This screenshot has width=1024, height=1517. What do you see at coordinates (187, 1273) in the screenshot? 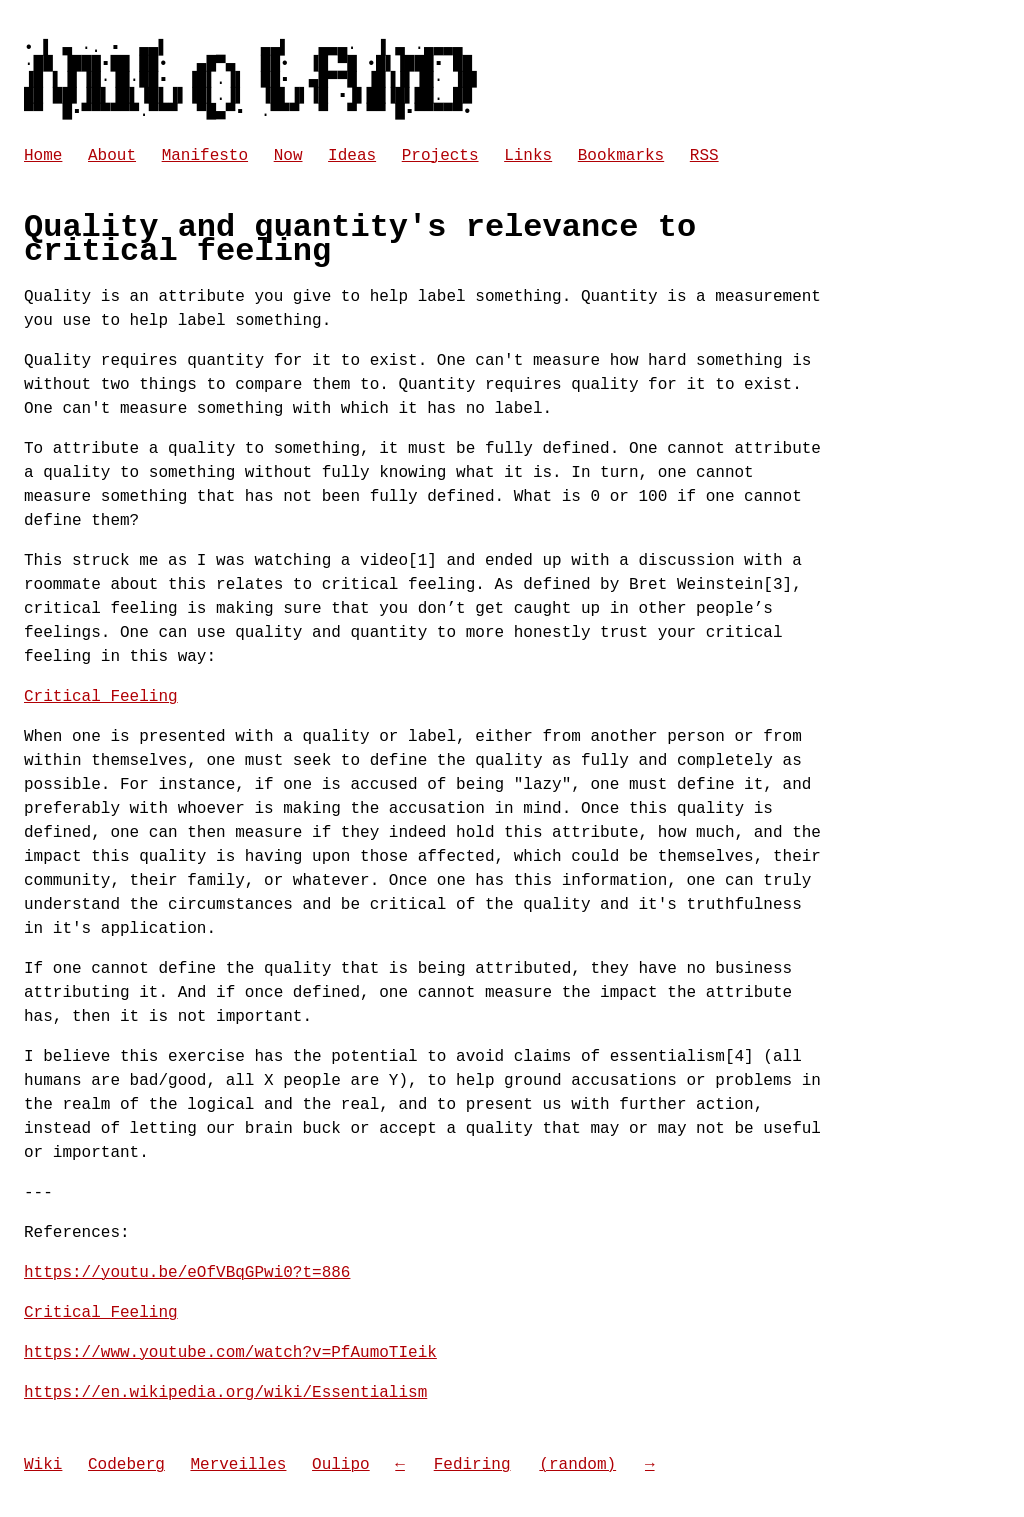
I see `https://youtu.be/eOfVBqGPwi0?t=886` at bounding box center [187, 1273].